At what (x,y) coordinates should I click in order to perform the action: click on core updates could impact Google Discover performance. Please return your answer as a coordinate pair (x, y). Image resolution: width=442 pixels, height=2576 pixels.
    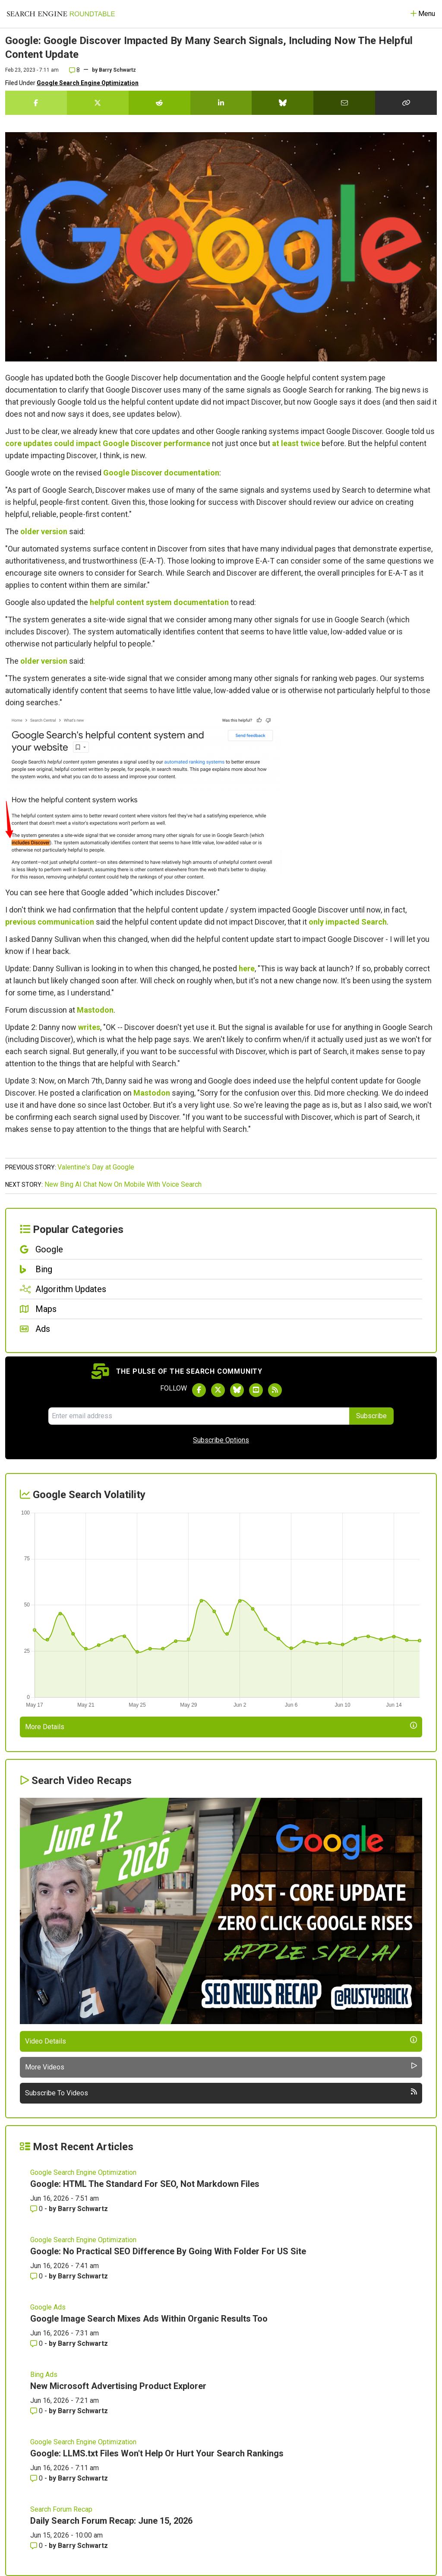
    Looking at the image, I should click on (107, 443).